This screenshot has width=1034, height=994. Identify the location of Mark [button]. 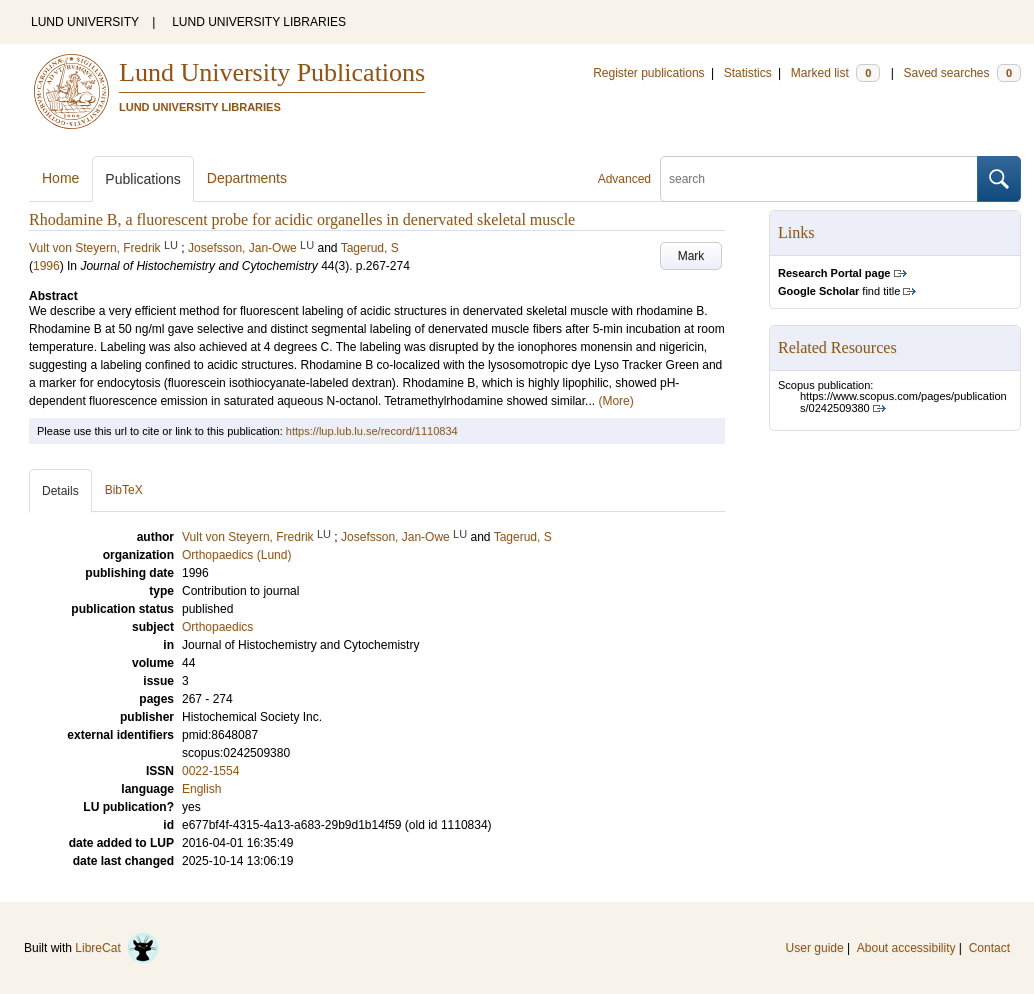
(691, 256).